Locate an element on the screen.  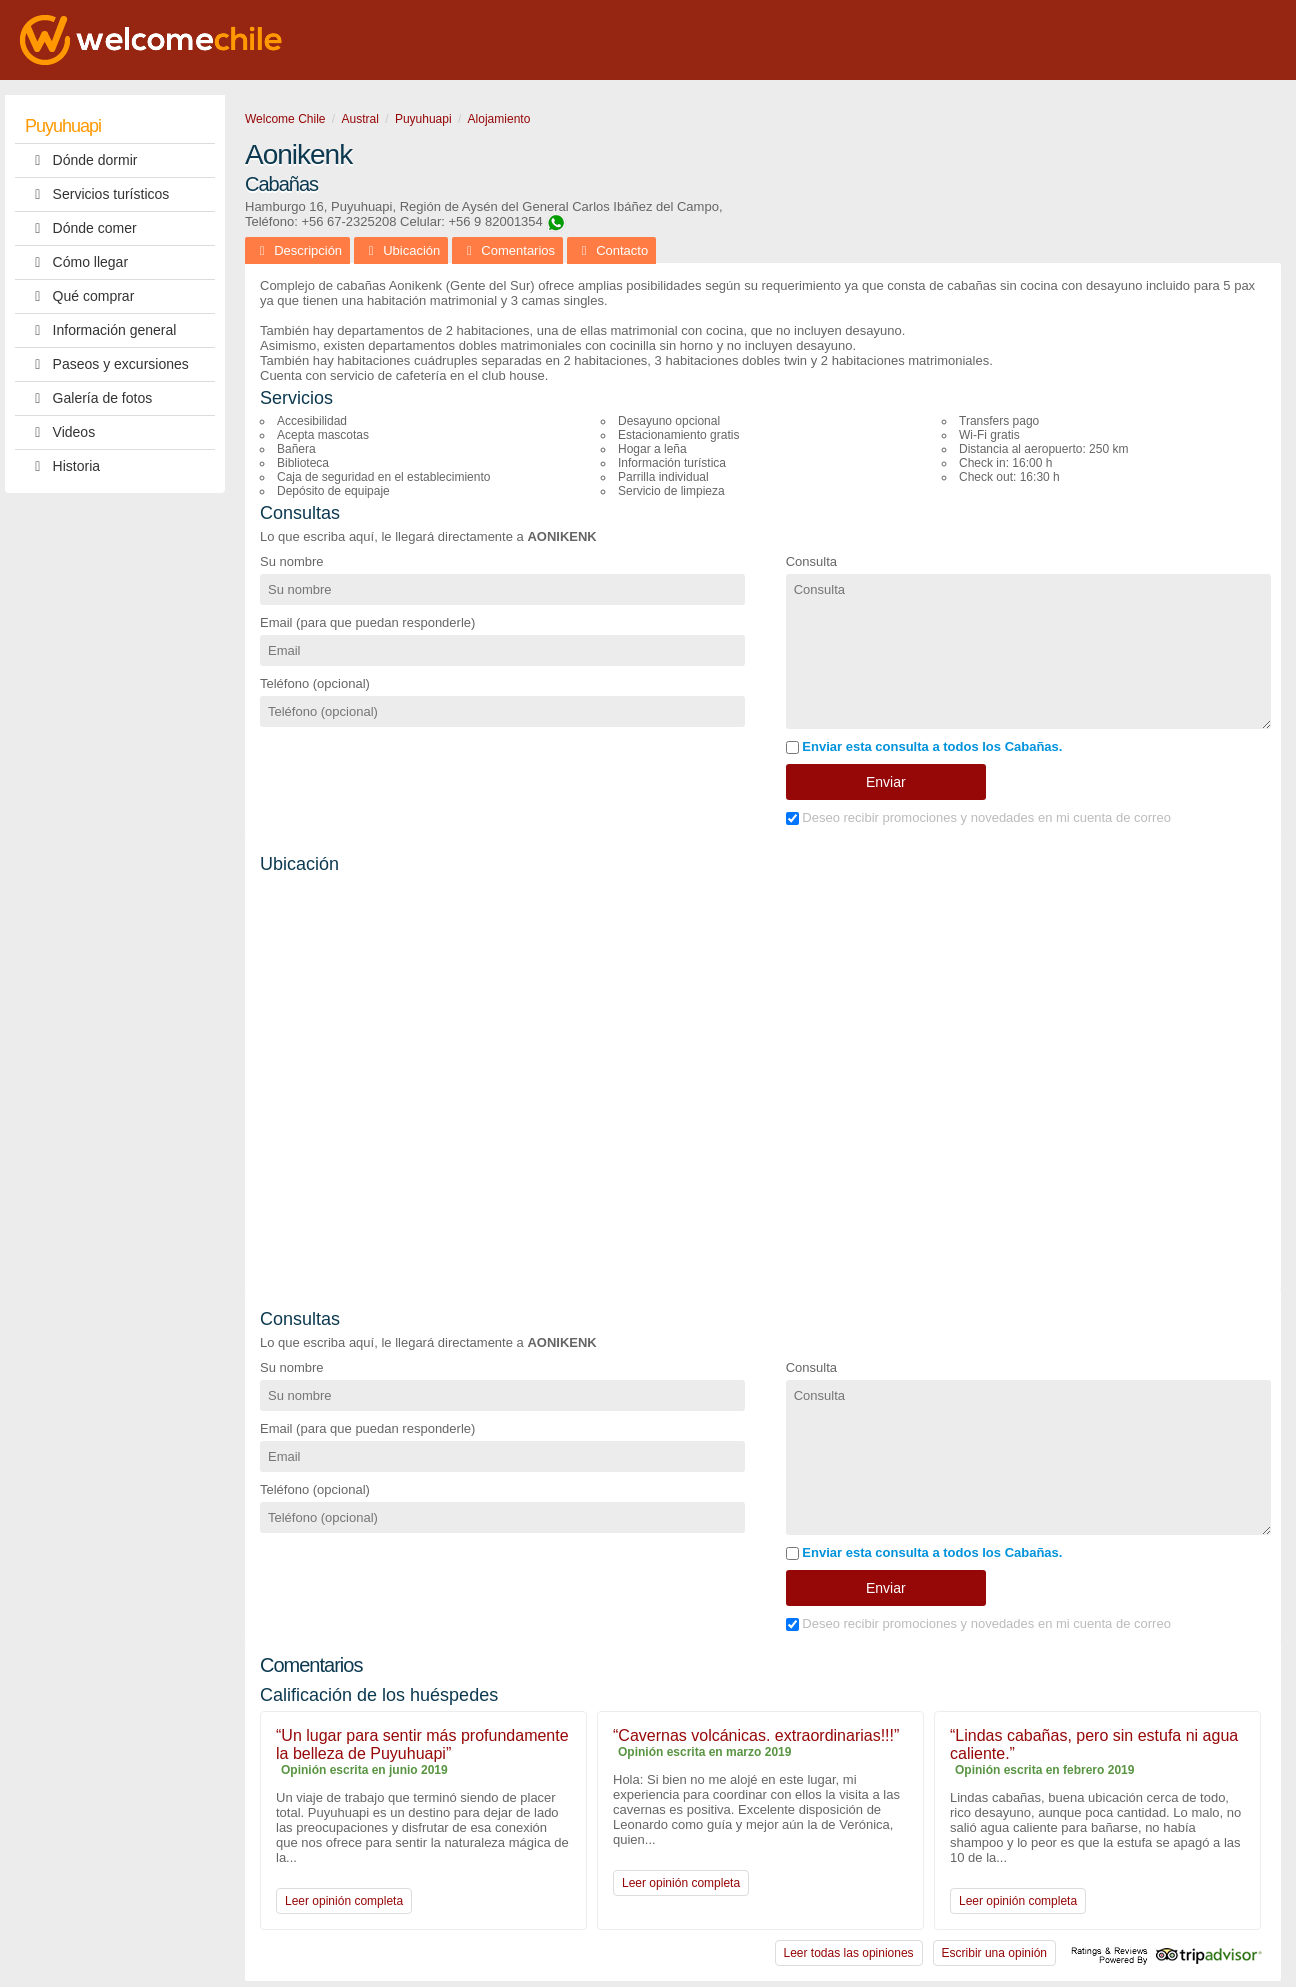
Servicios turísticos is located at coordinates (97, 194).